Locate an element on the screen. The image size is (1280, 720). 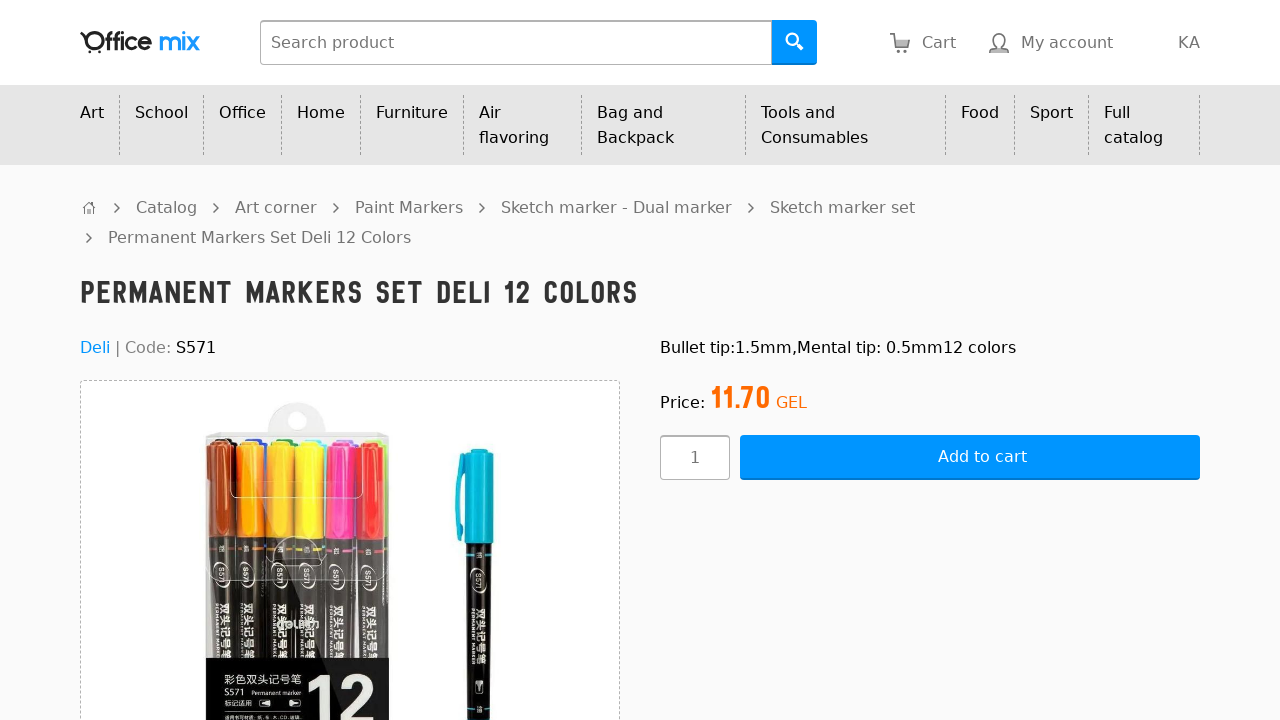
Furniture is located at coordinates (412, 112).